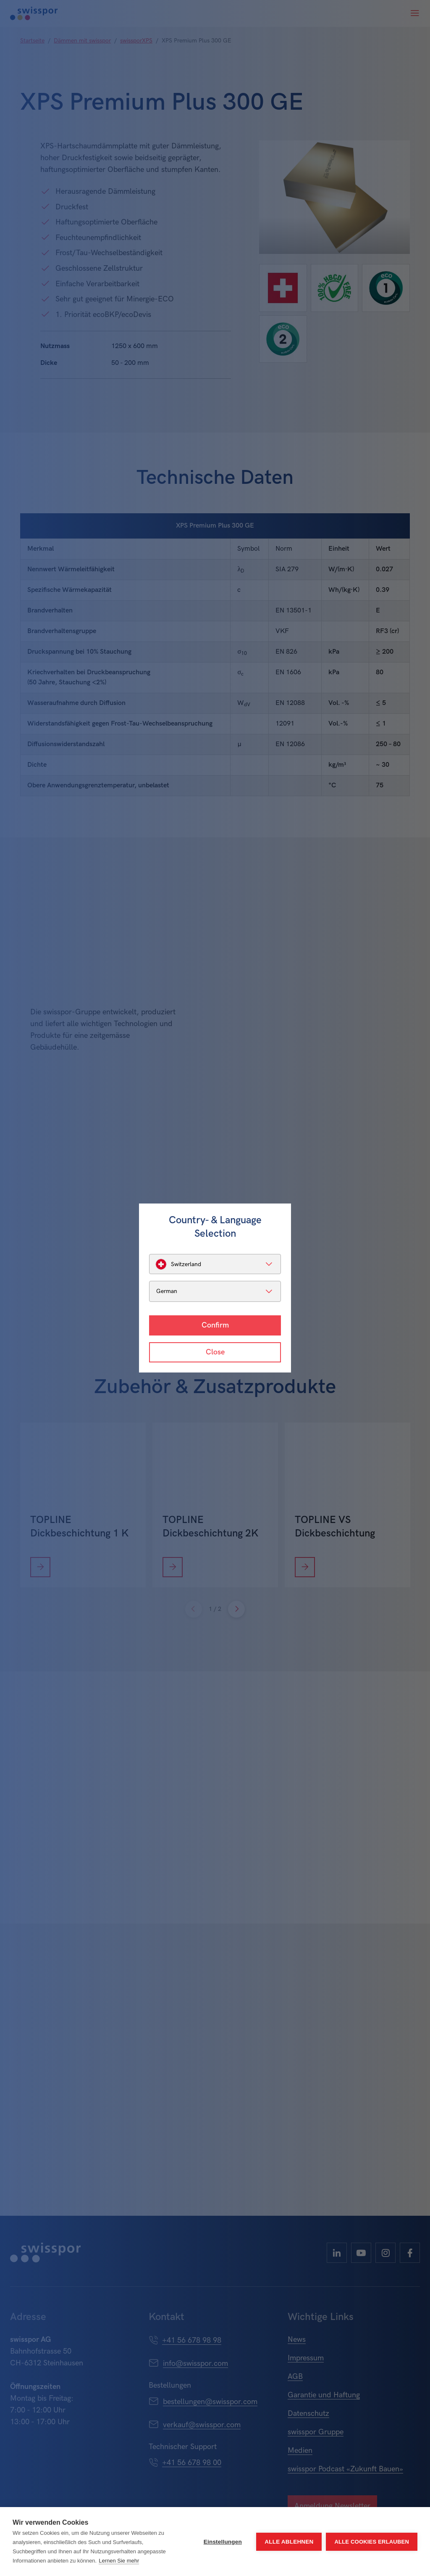 Image resolution: width=430 pixels, height=2576 pixels. I want to click on Close, so click(215, 1352).